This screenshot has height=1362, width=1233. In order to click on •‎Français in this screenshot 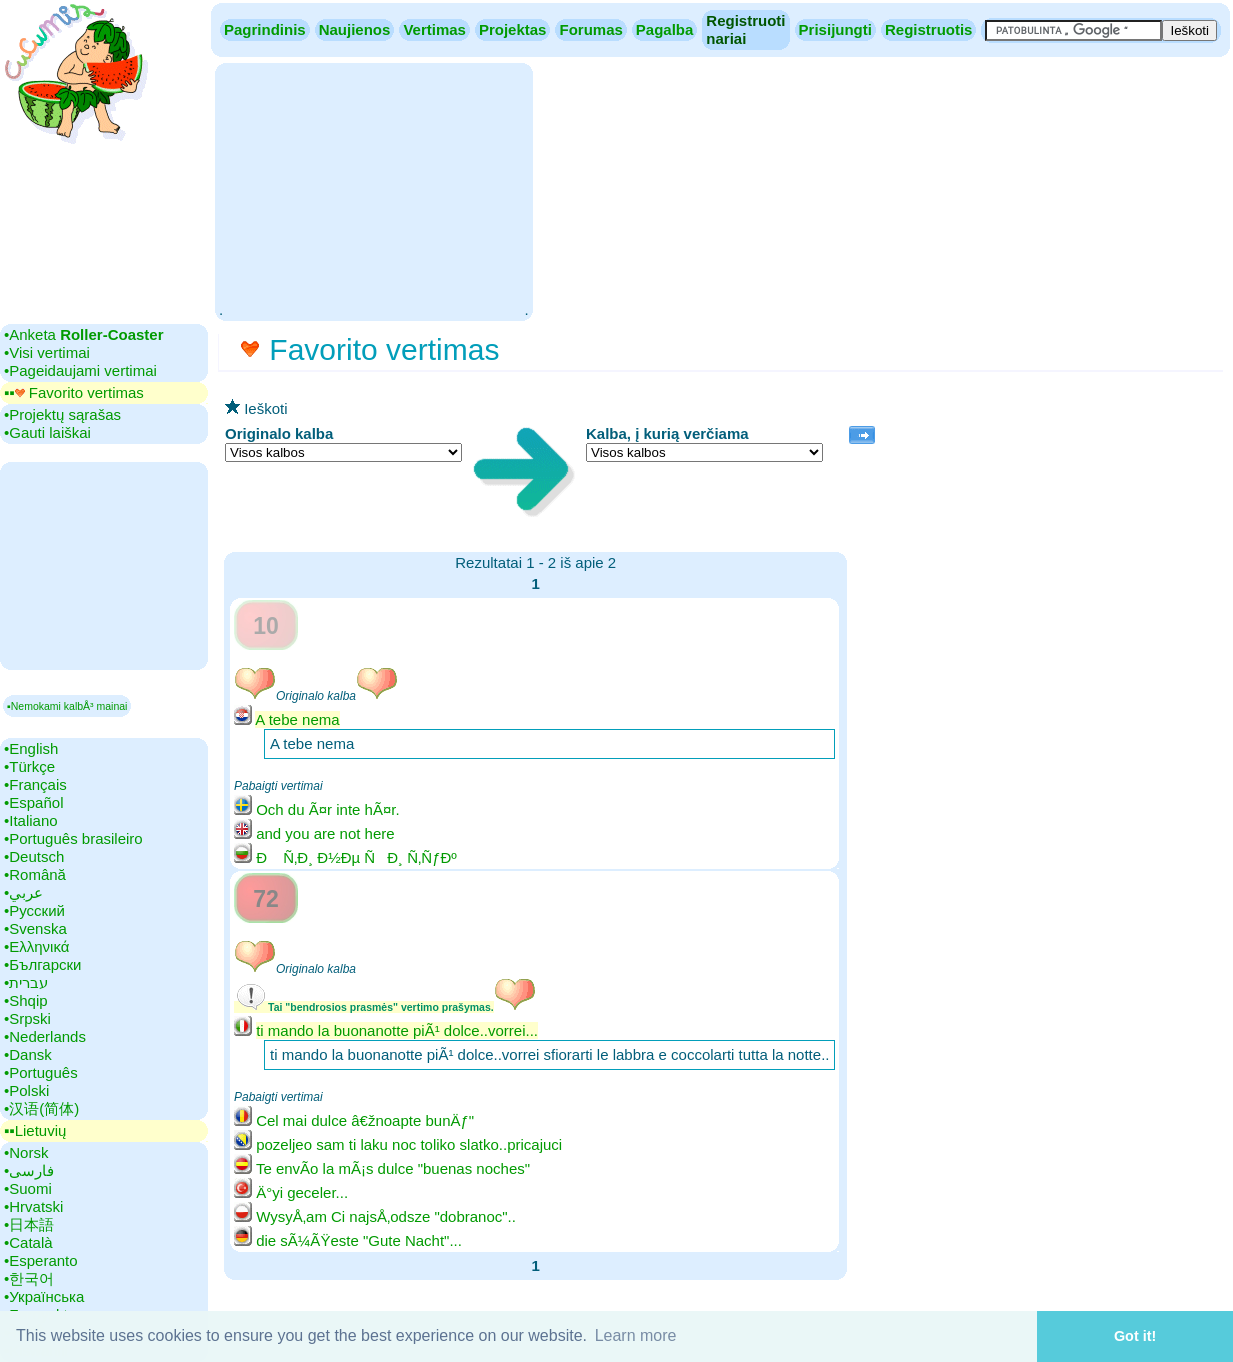, I will do `click(35, 784)`.